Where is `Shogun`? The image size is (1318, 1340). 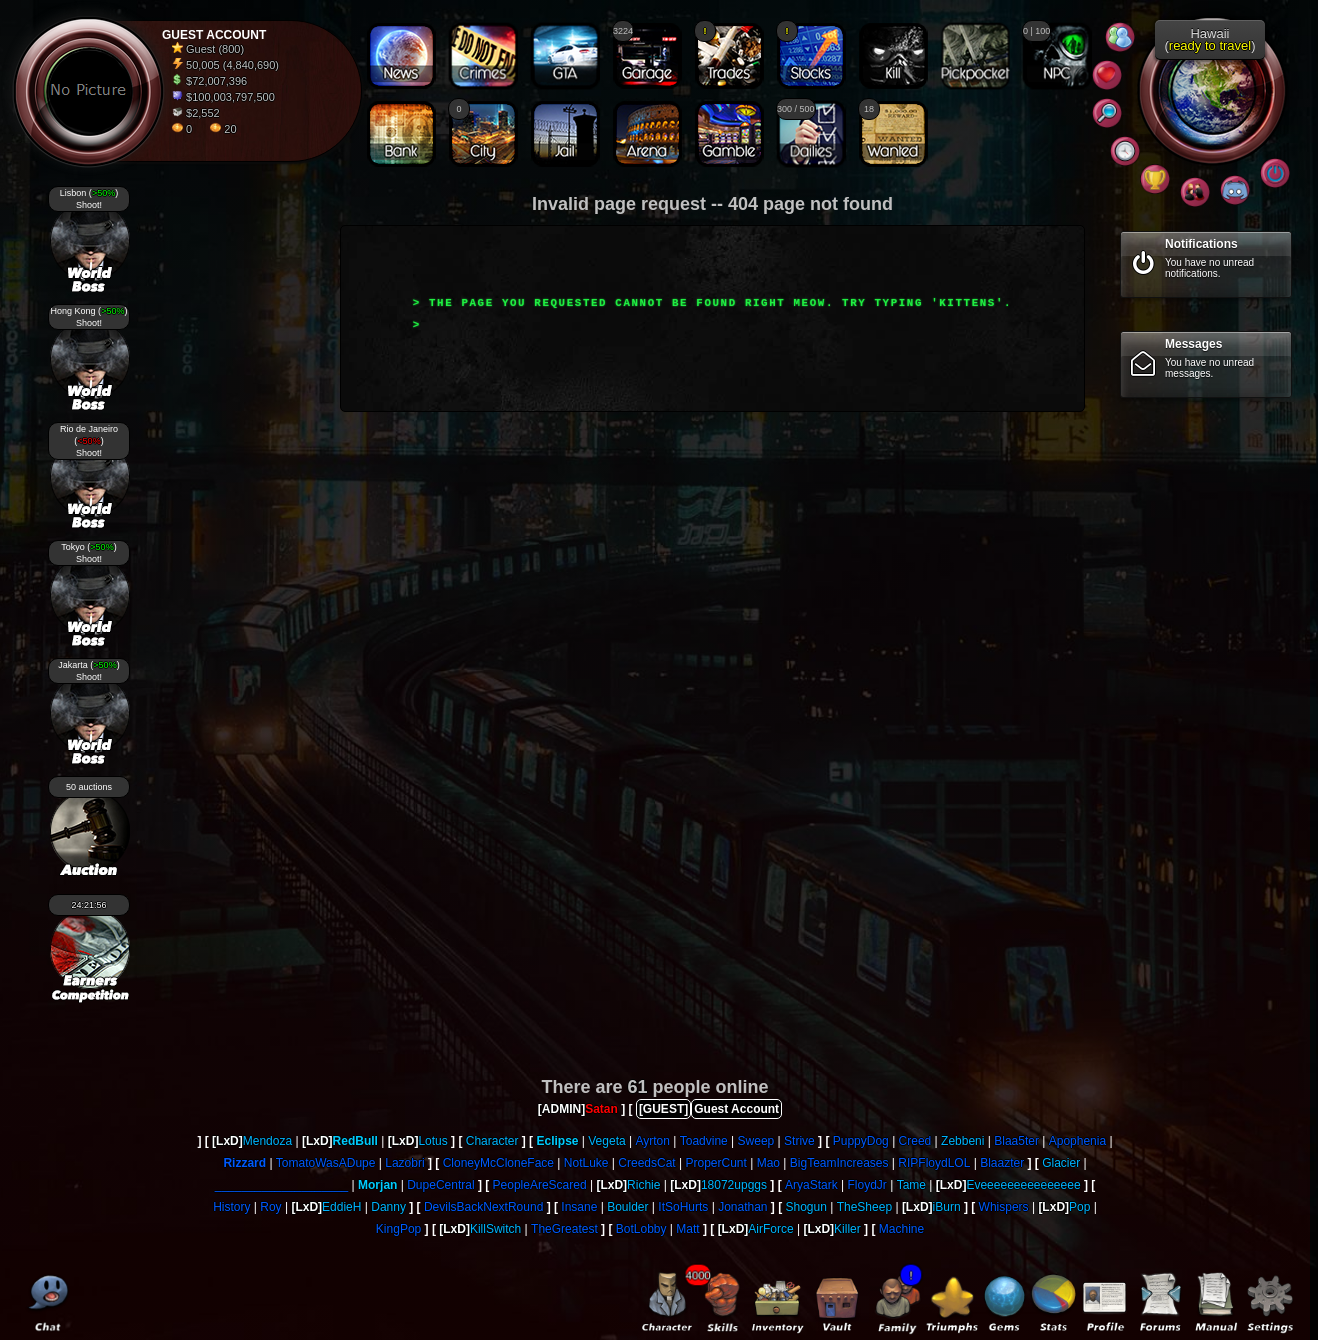
Shogun is located at coordinates (806, 1207).